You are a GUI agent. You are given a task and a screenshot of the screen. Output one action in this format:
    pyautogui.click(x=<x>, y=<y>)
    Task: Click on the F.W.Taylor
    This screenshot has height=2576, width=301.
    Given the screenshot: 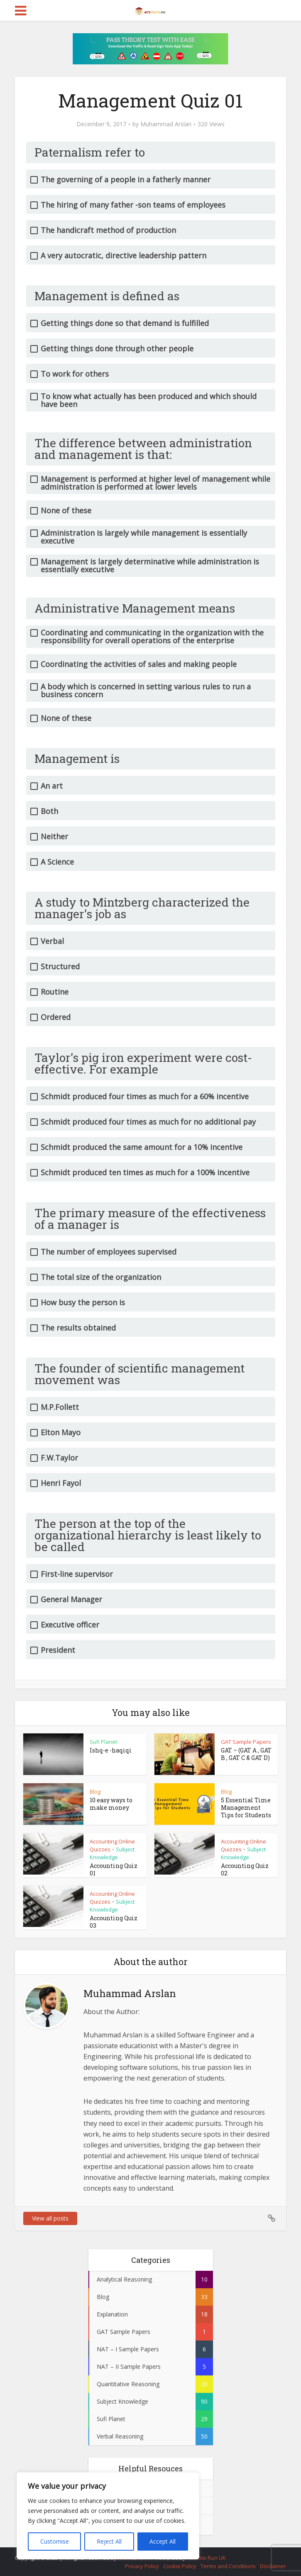 What is the action you would take?
    pyautogui.click(x=59, y=1458)
    